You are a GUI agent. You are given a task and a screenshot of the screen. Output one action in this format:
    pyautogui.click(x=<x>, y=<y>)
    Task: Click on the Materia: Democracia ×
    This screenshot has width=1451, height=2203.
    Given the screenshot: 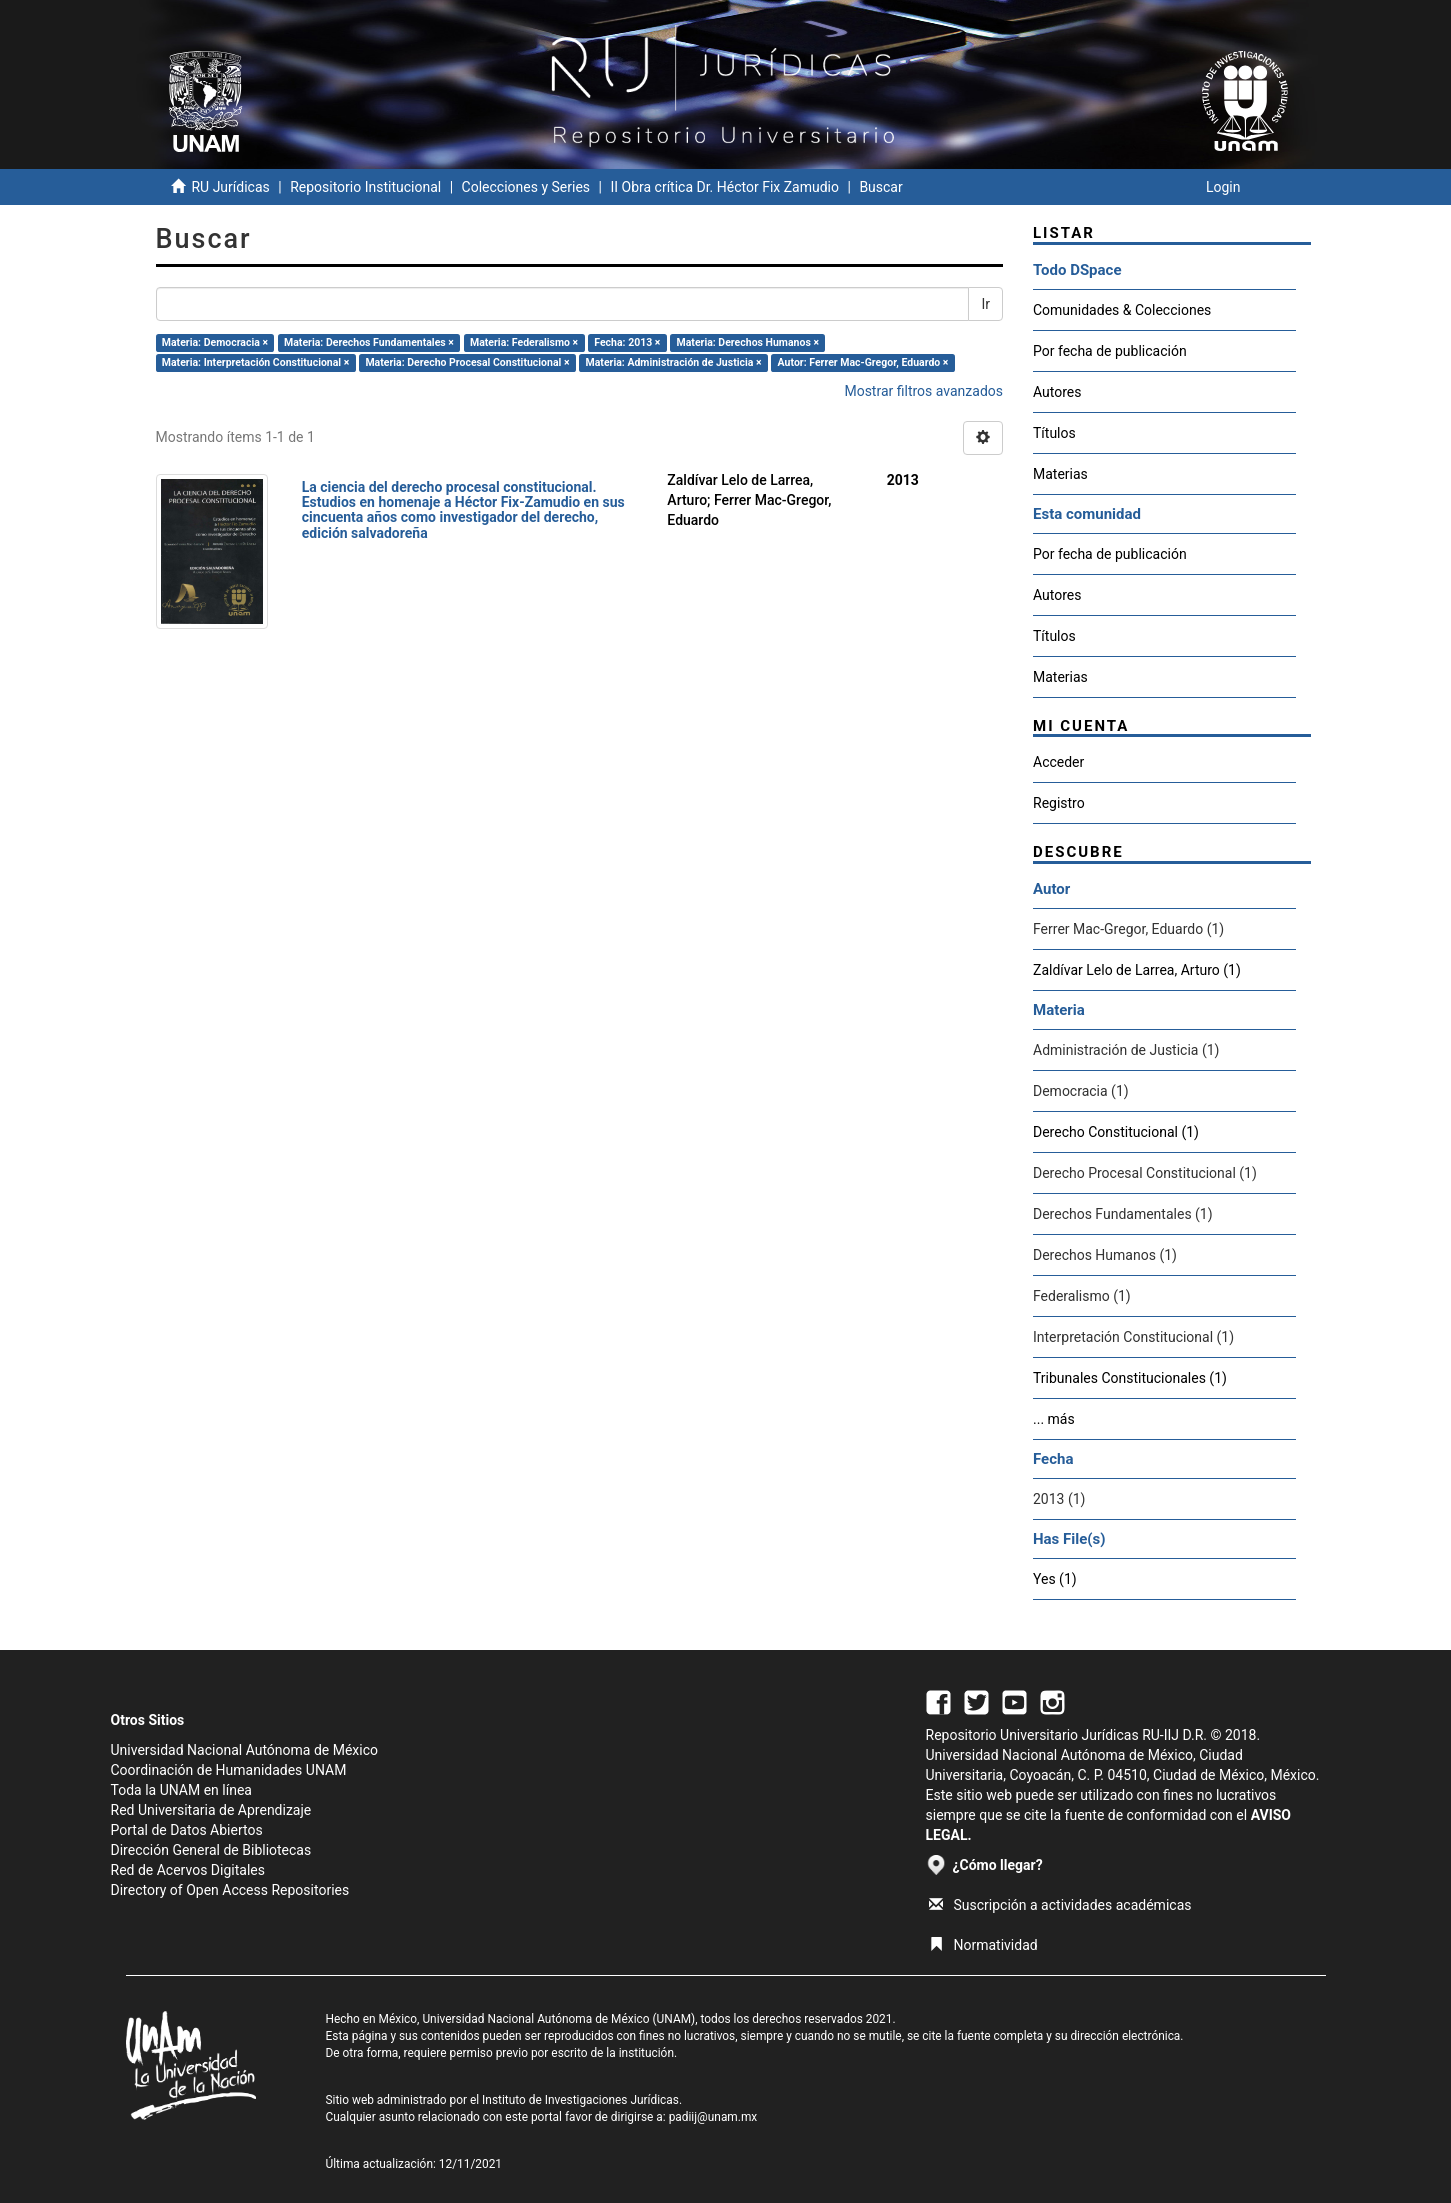 What is the action you would take?
    pyautogui.click(x=215, y=342)
    